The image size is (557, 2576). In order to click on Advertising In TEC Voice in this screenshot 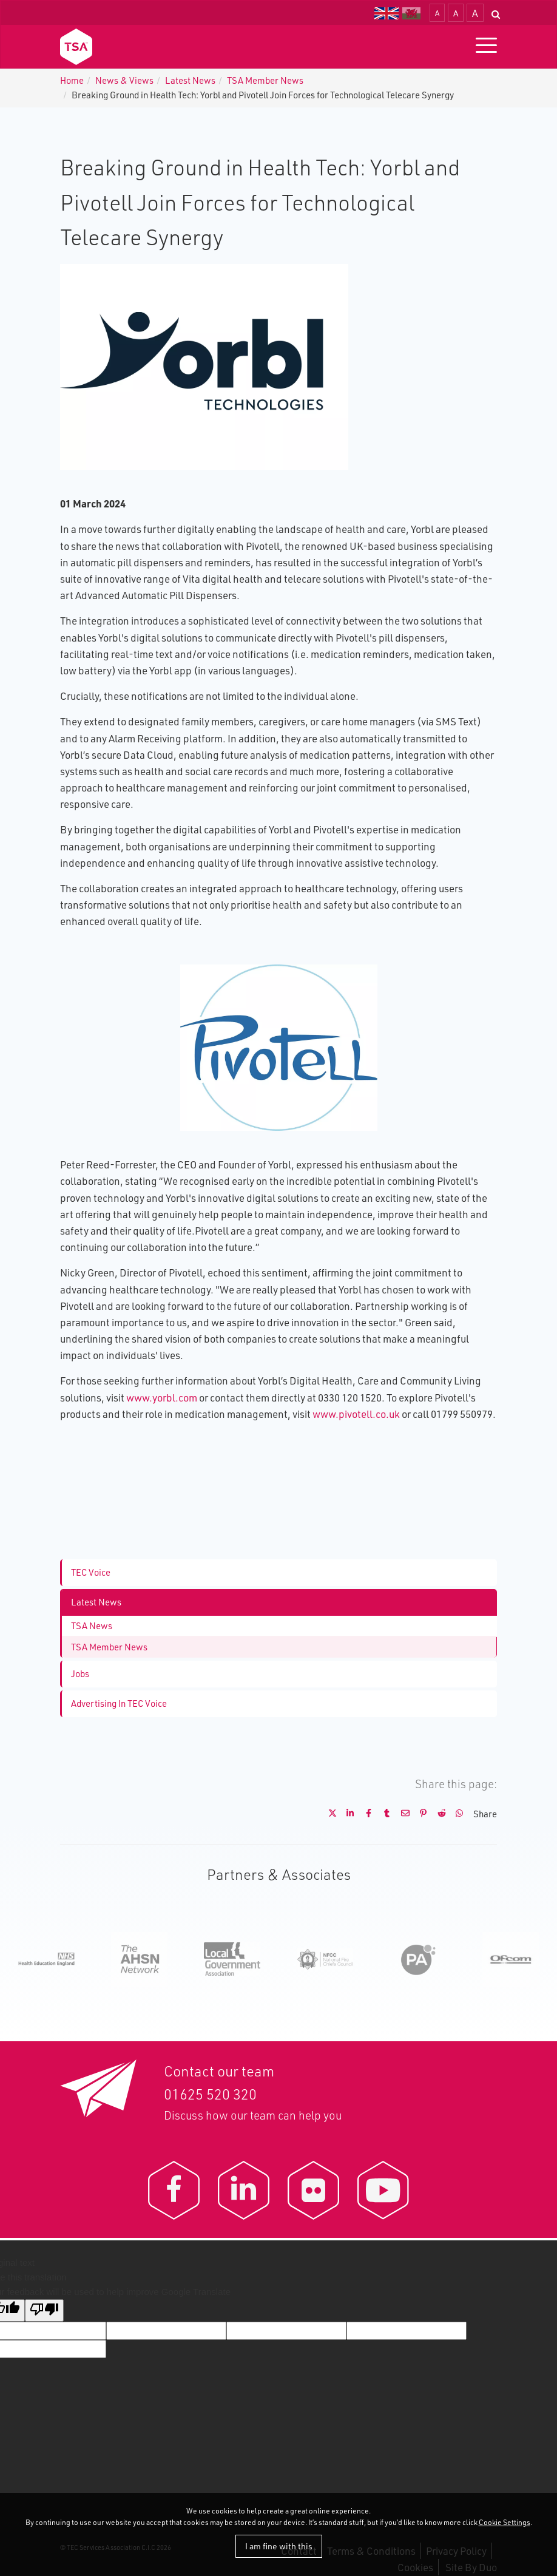, I will do `click(119, 1703)`.